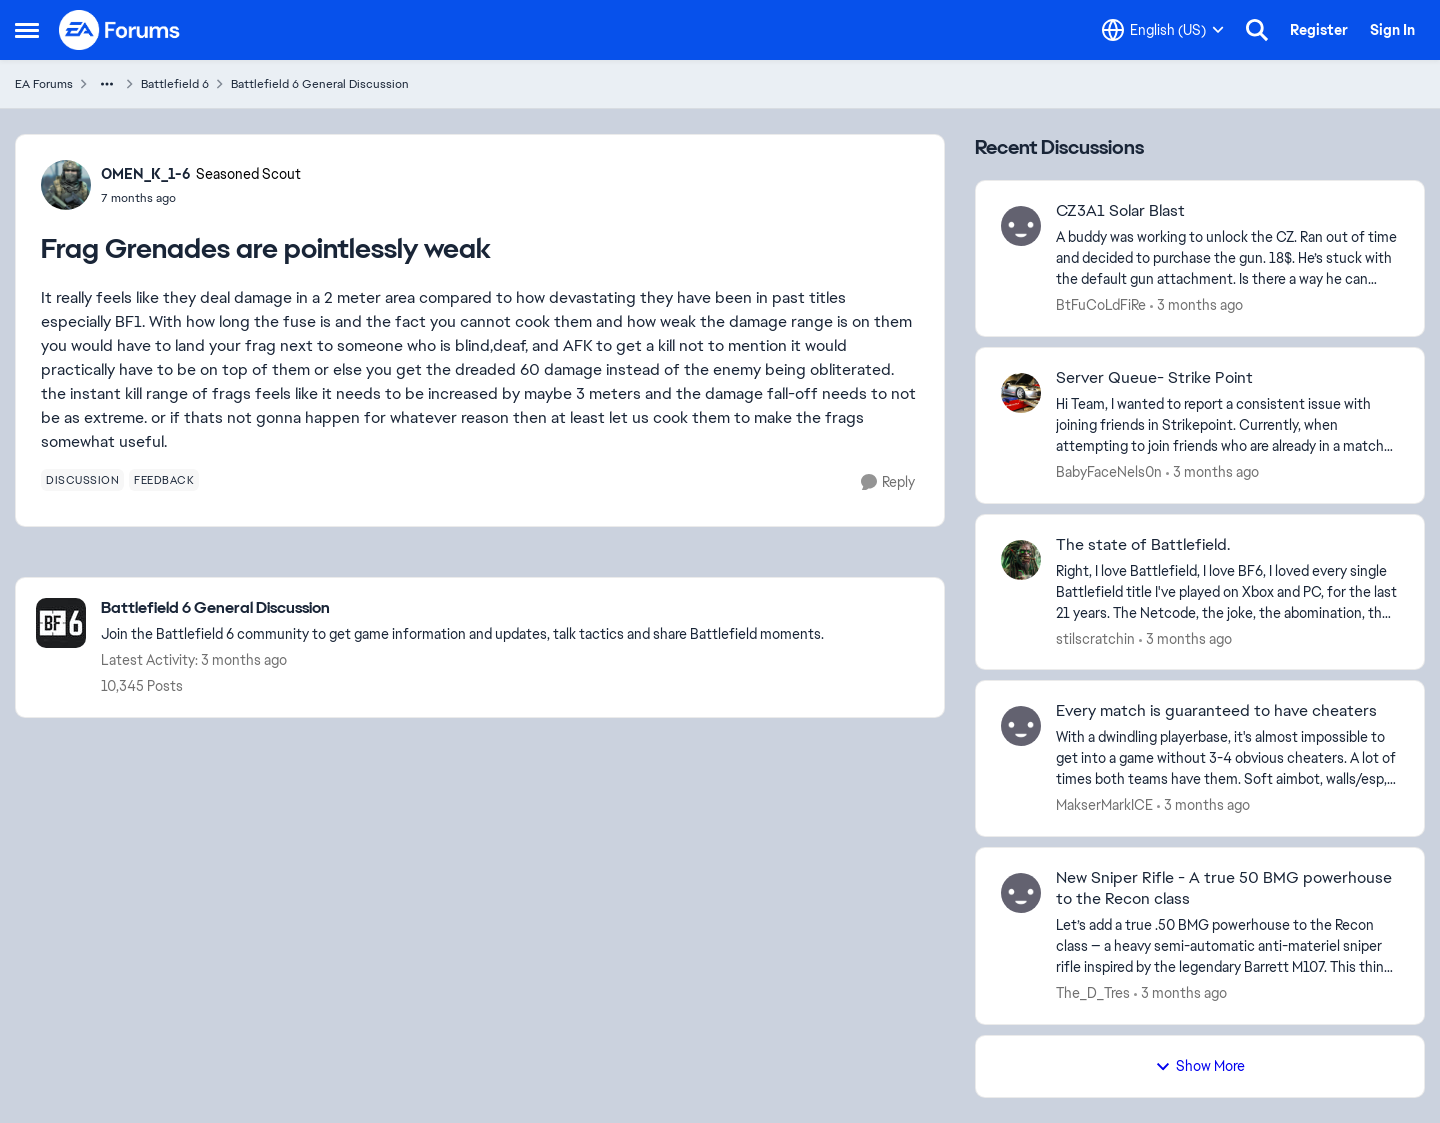  I want to click on Sign In, so click(1392, 30).